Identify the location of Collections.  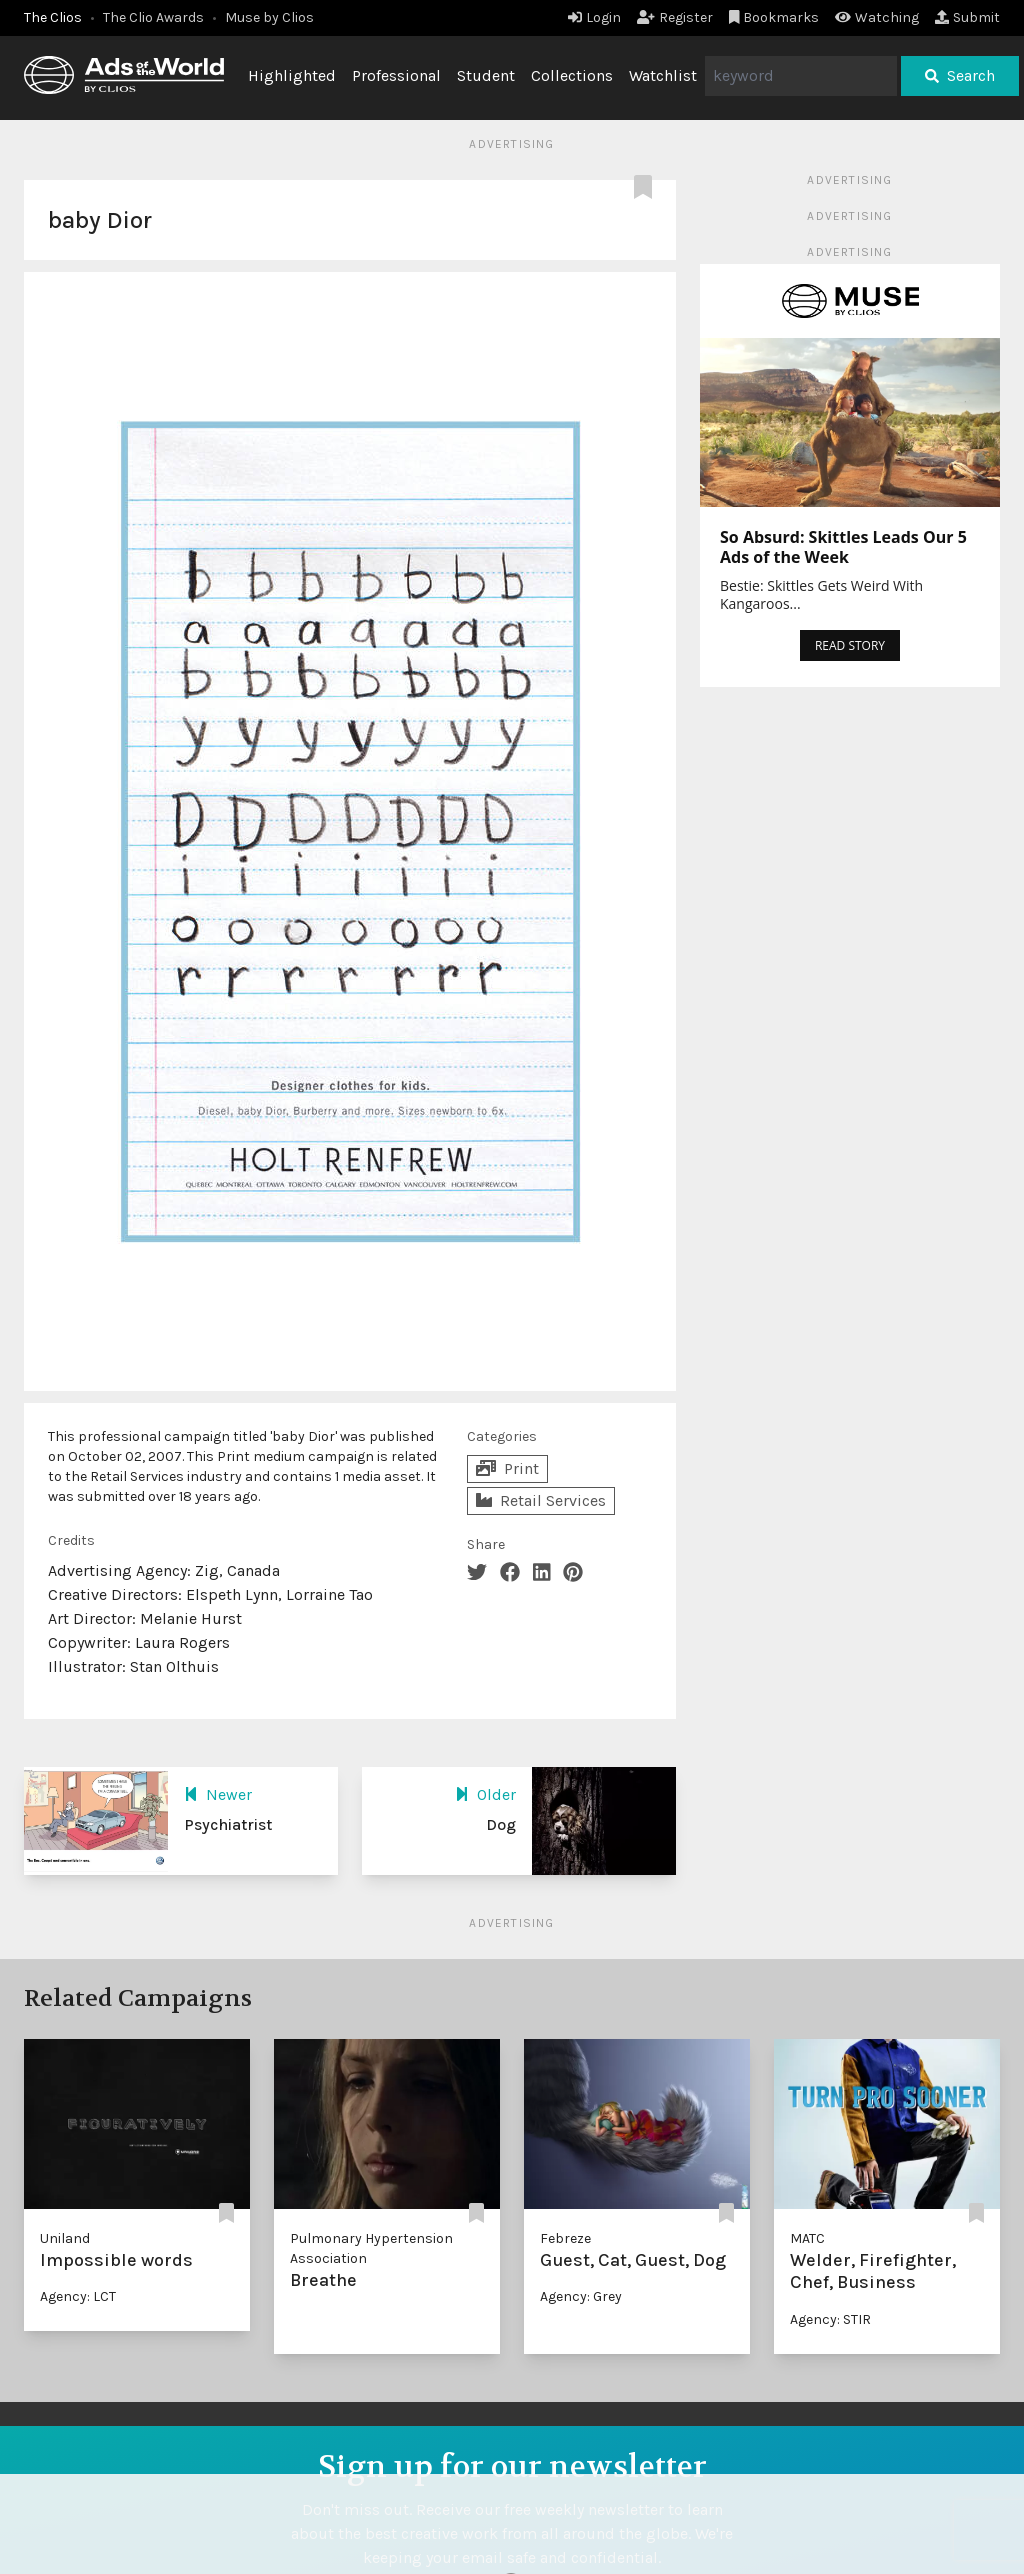
(572, 75).